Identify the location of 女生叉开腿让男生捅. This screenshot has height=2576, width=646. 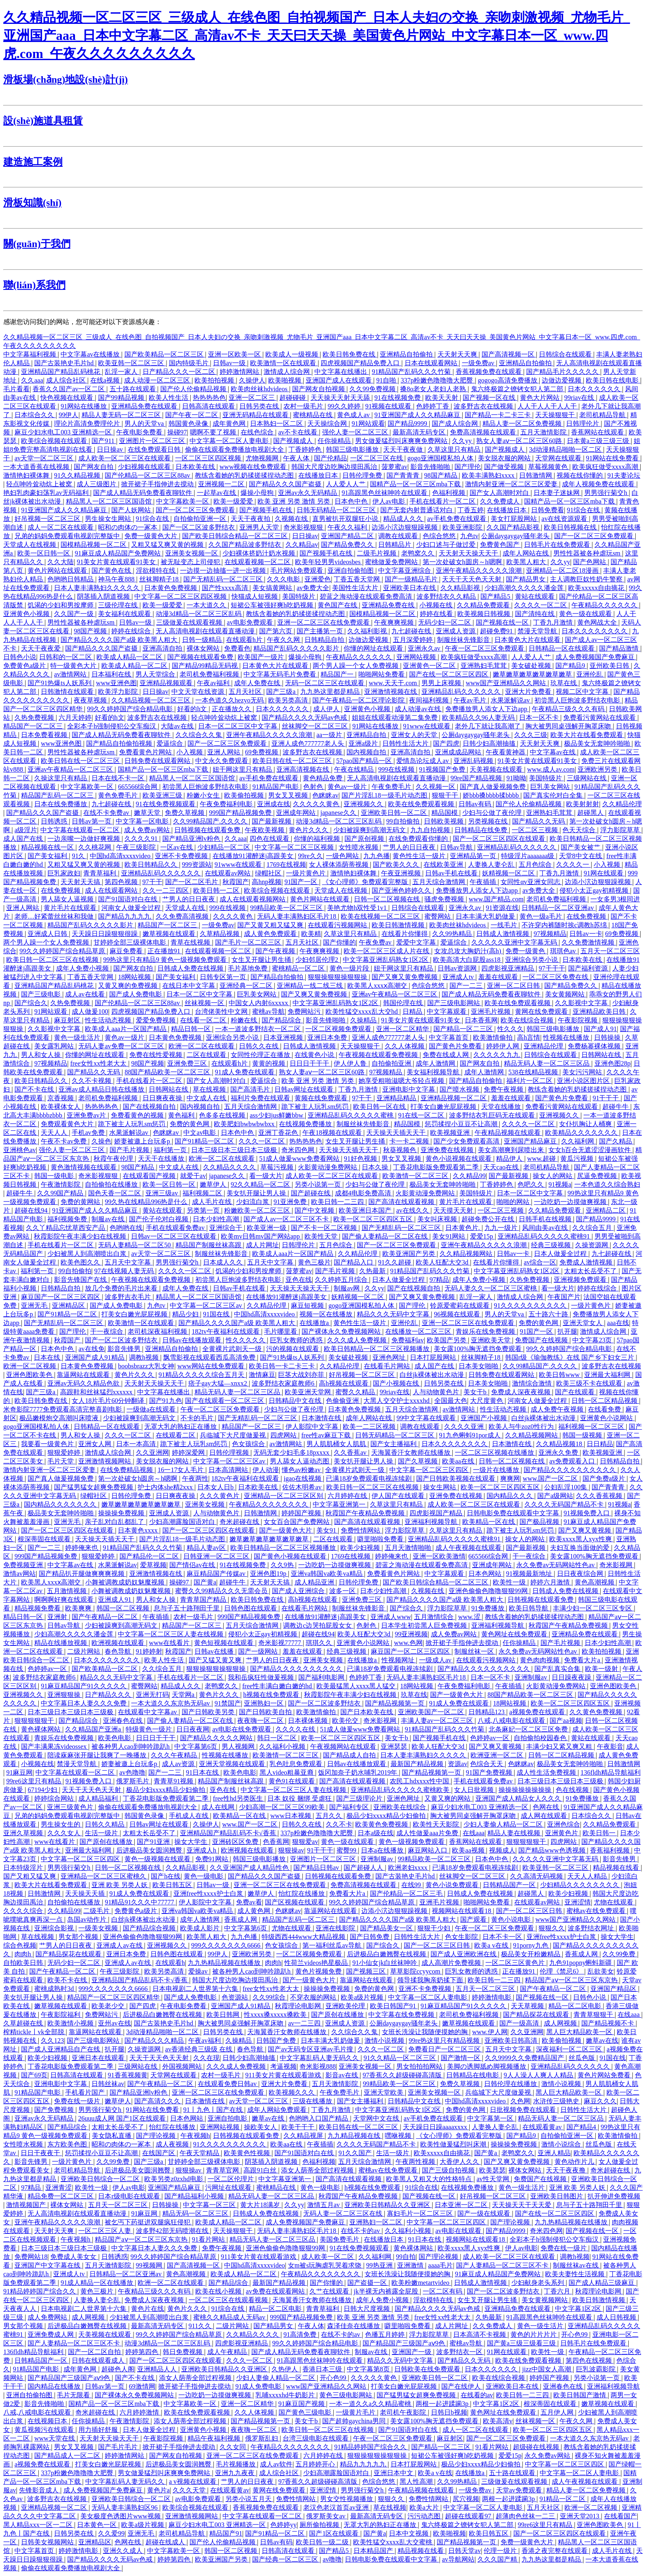
(262, 959).